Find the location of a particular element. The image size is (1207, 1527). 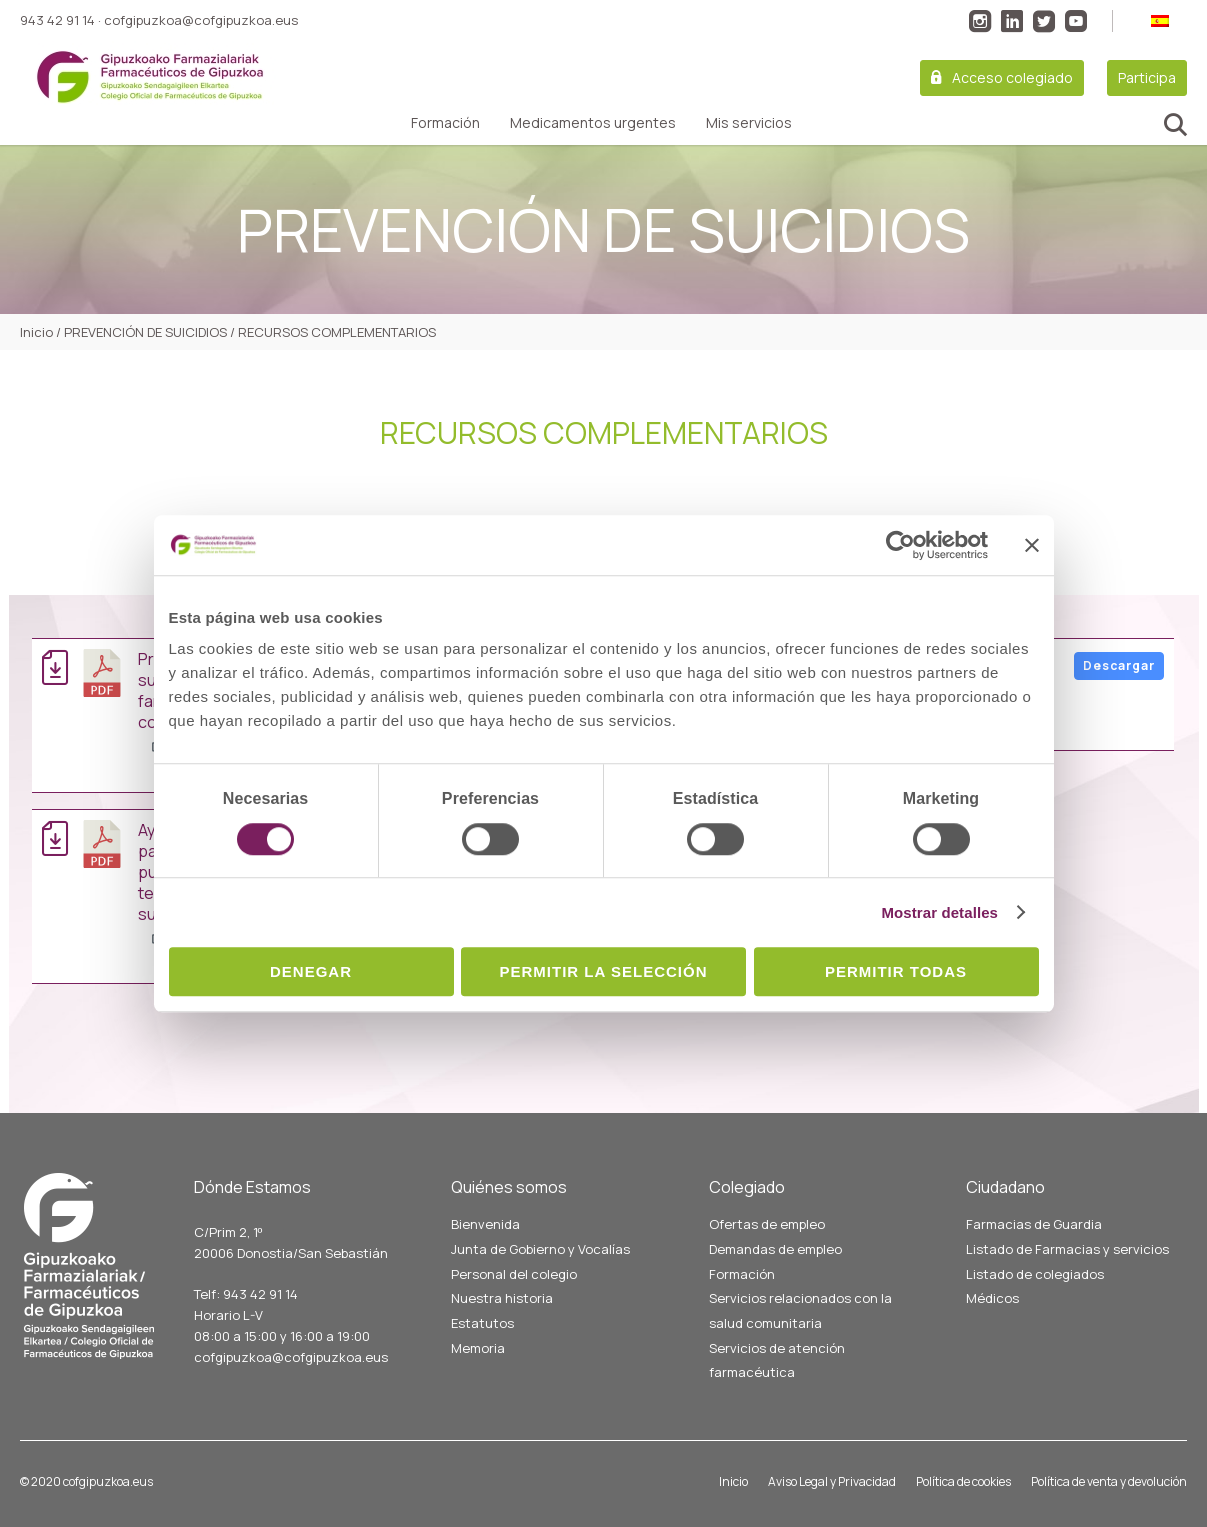

Acceso colegiado is located at coordinates (1012, 77).